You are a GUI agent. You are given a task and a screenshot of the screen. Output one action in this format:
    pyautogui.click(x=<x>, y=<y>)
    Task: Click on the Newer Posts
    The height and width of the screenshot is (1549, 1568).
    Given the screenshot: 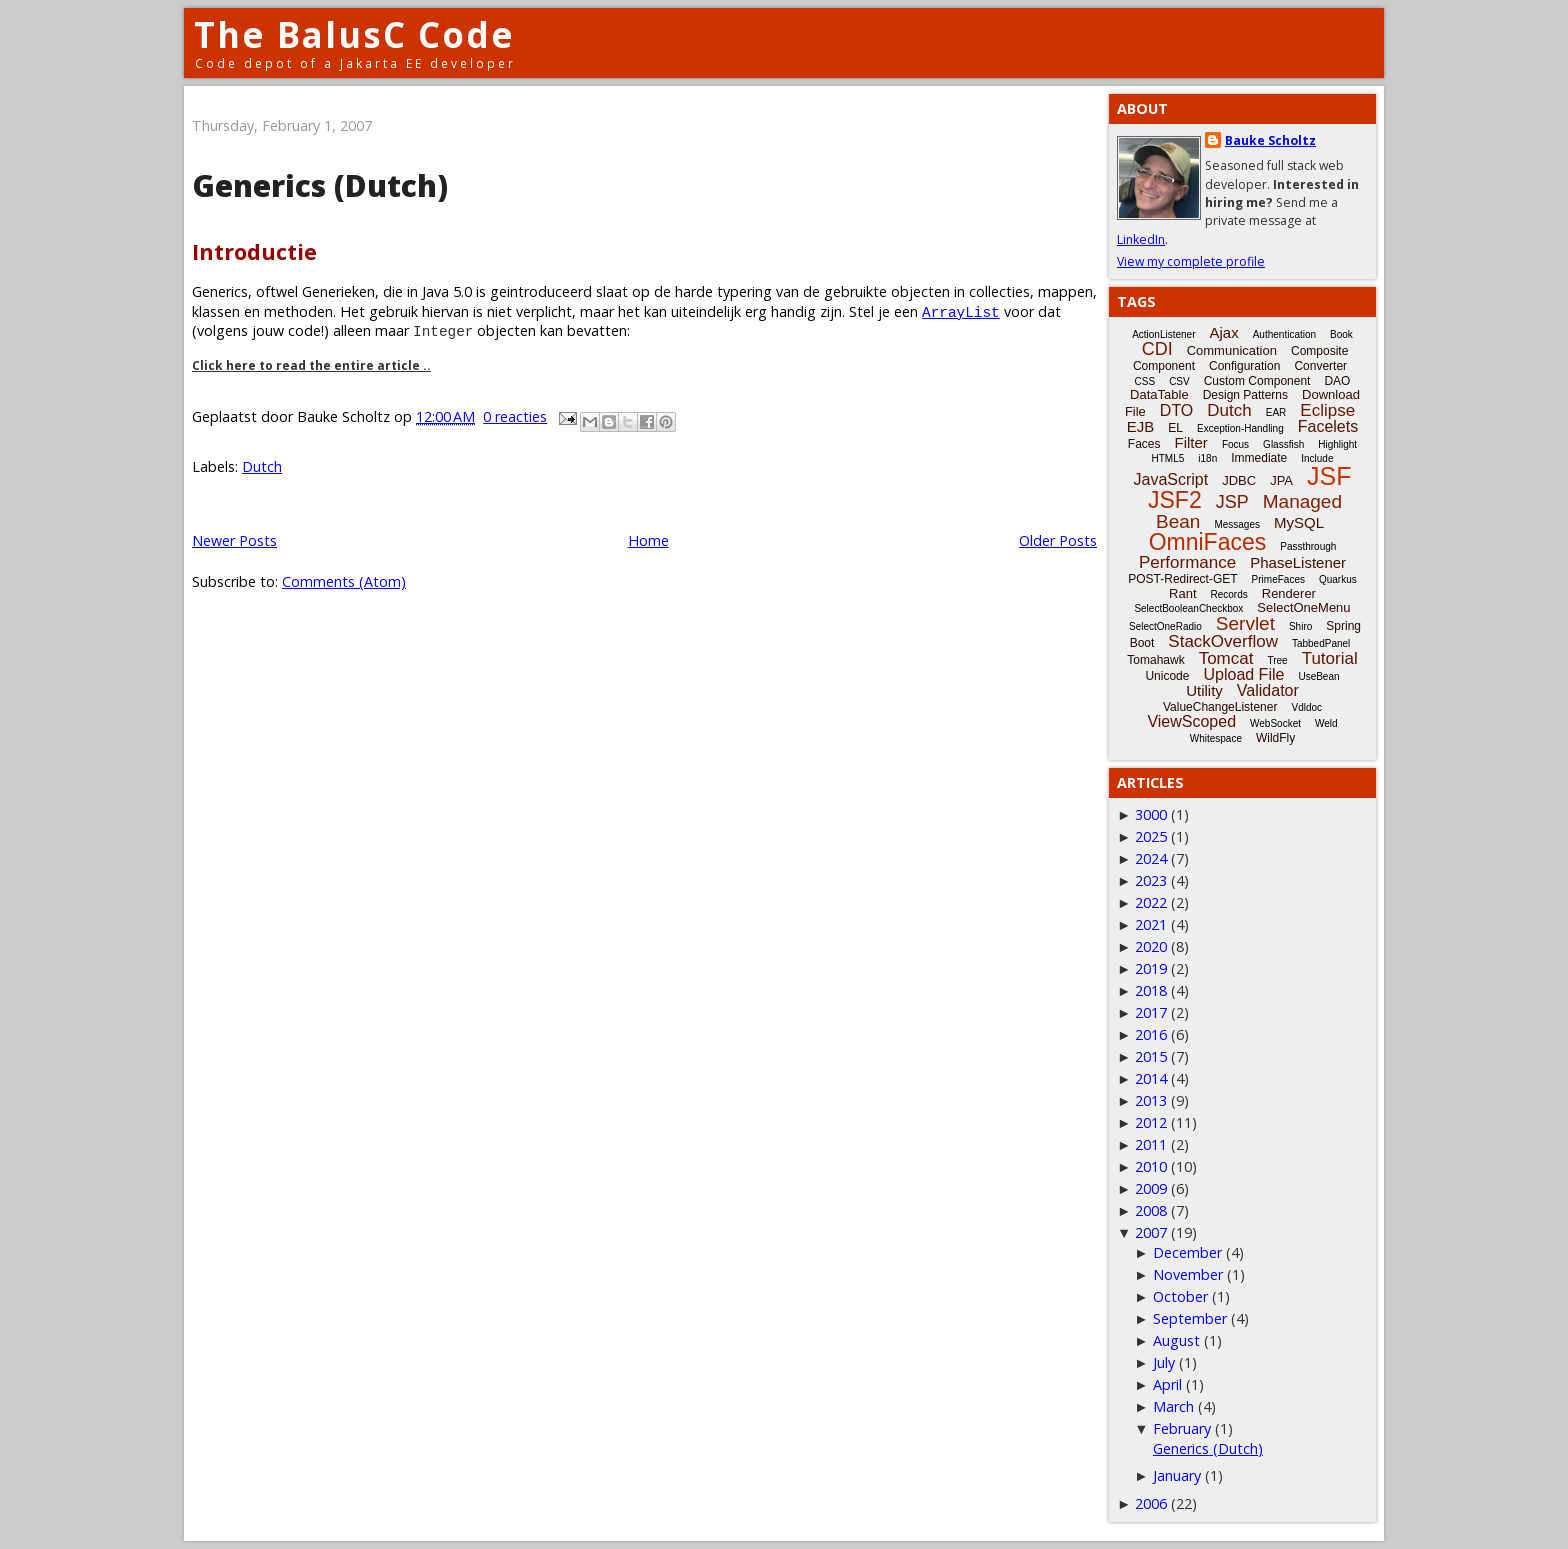 What is the action you would take?
    pyautogui.click(x=234, y=540)
    